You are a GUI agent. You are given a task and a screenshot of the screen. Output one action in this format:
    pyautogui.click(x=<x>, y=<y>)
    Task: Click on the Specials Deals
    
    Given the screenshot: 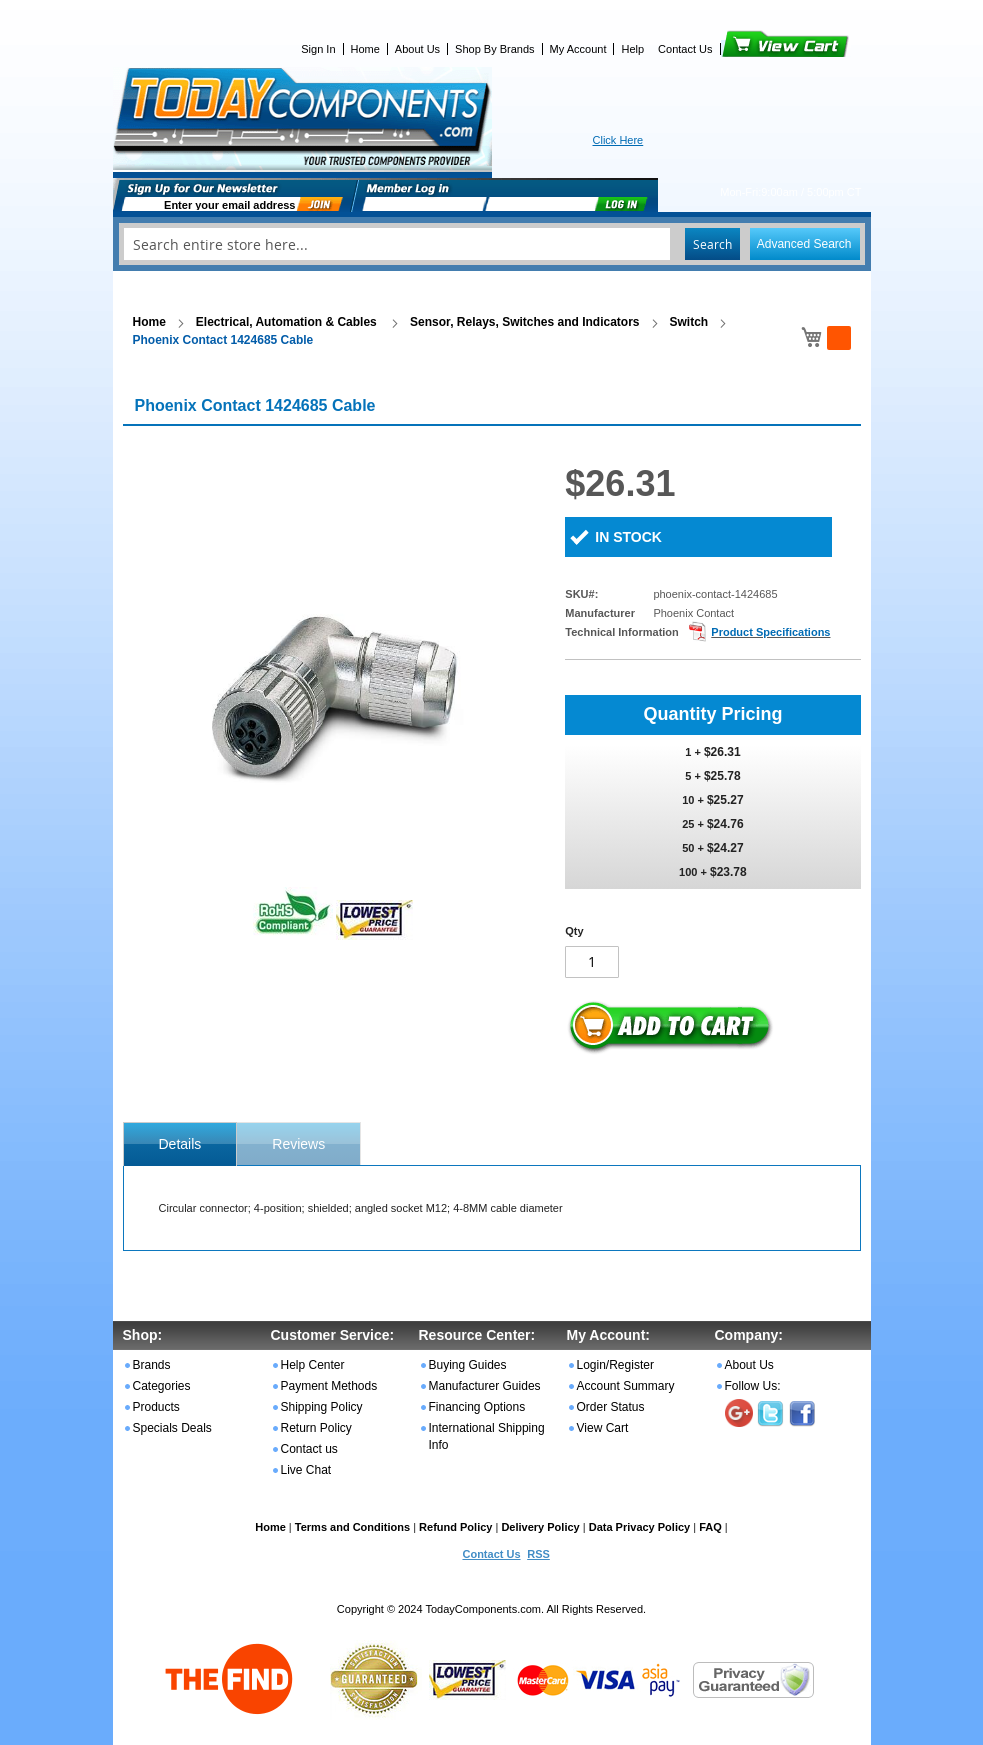 What is the action you would take?
    pyautogui.click(x=172, y=1428)
    